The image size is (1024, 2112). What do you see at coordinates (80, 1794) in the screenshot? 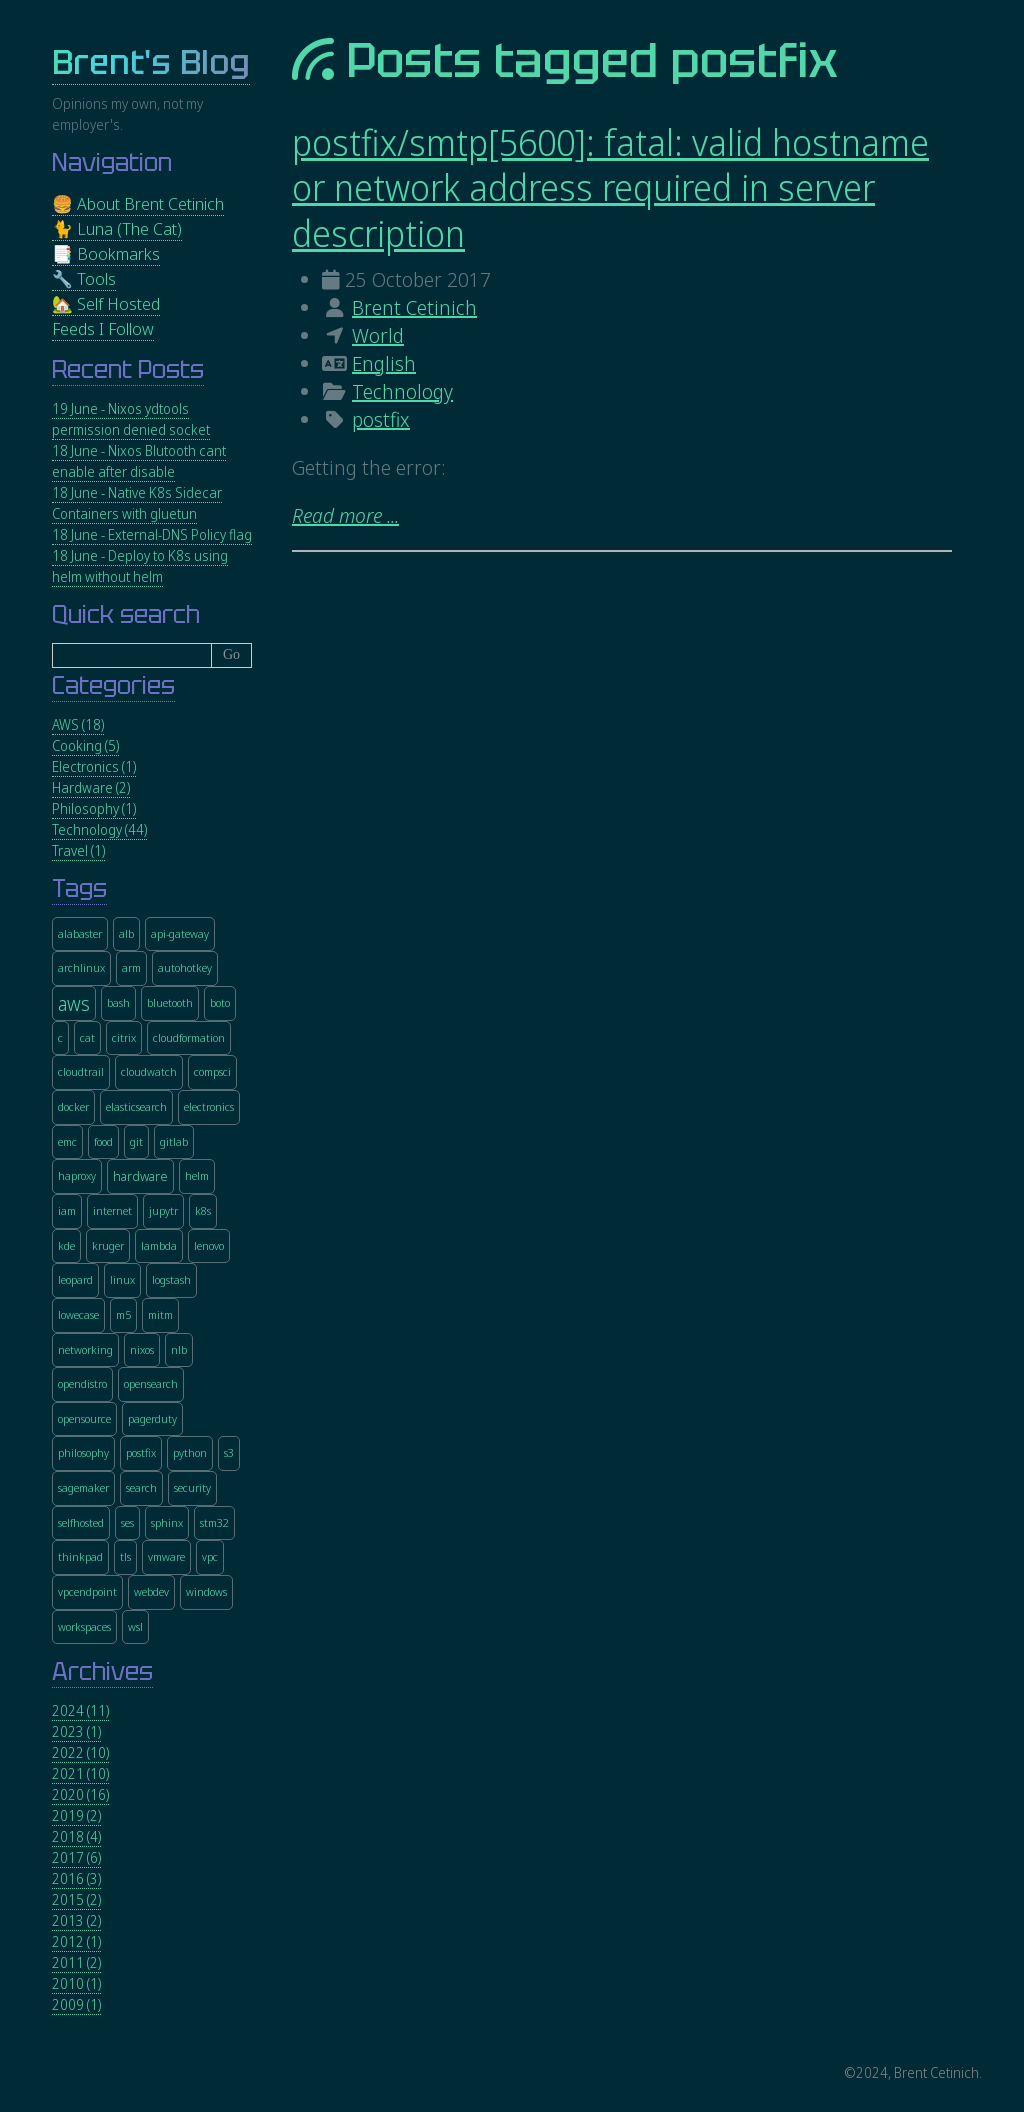
I see `2020 (16)` at bounding box center [80, 1794].